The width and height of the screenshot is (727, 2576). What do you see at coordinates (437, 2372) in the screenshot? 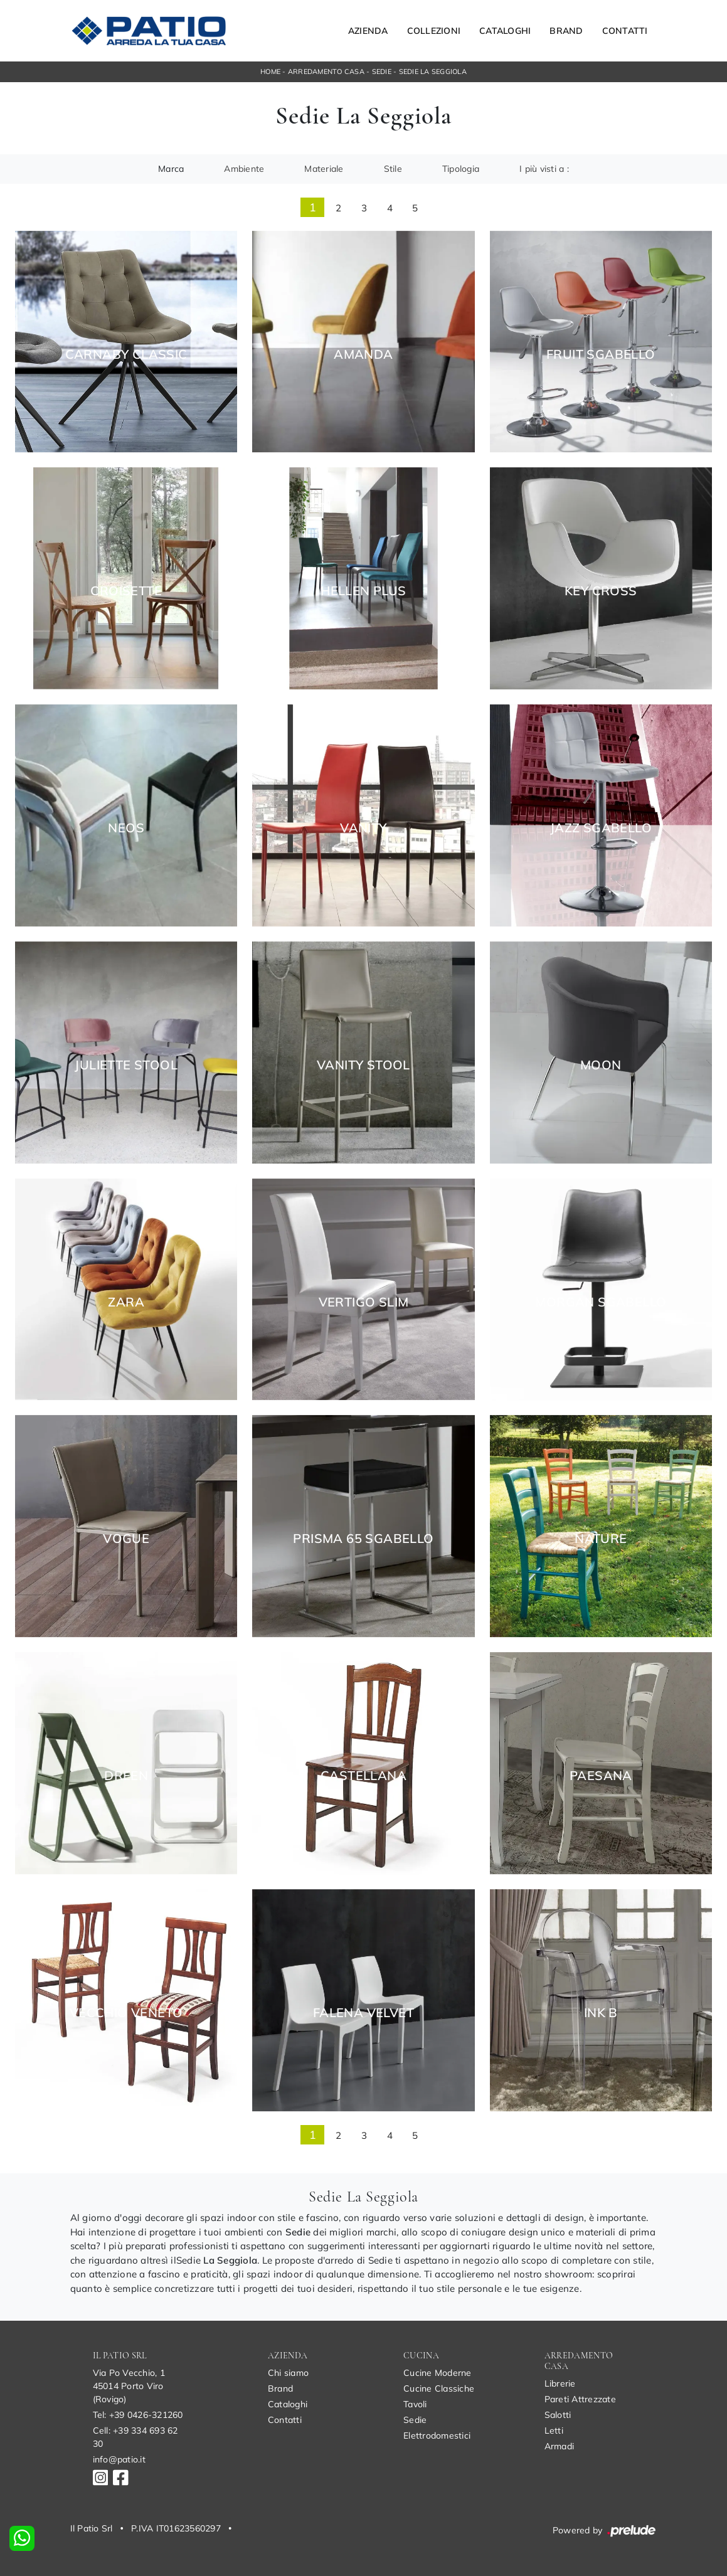
I see `Cucine Moderne` at bounding box center [437, 2372].